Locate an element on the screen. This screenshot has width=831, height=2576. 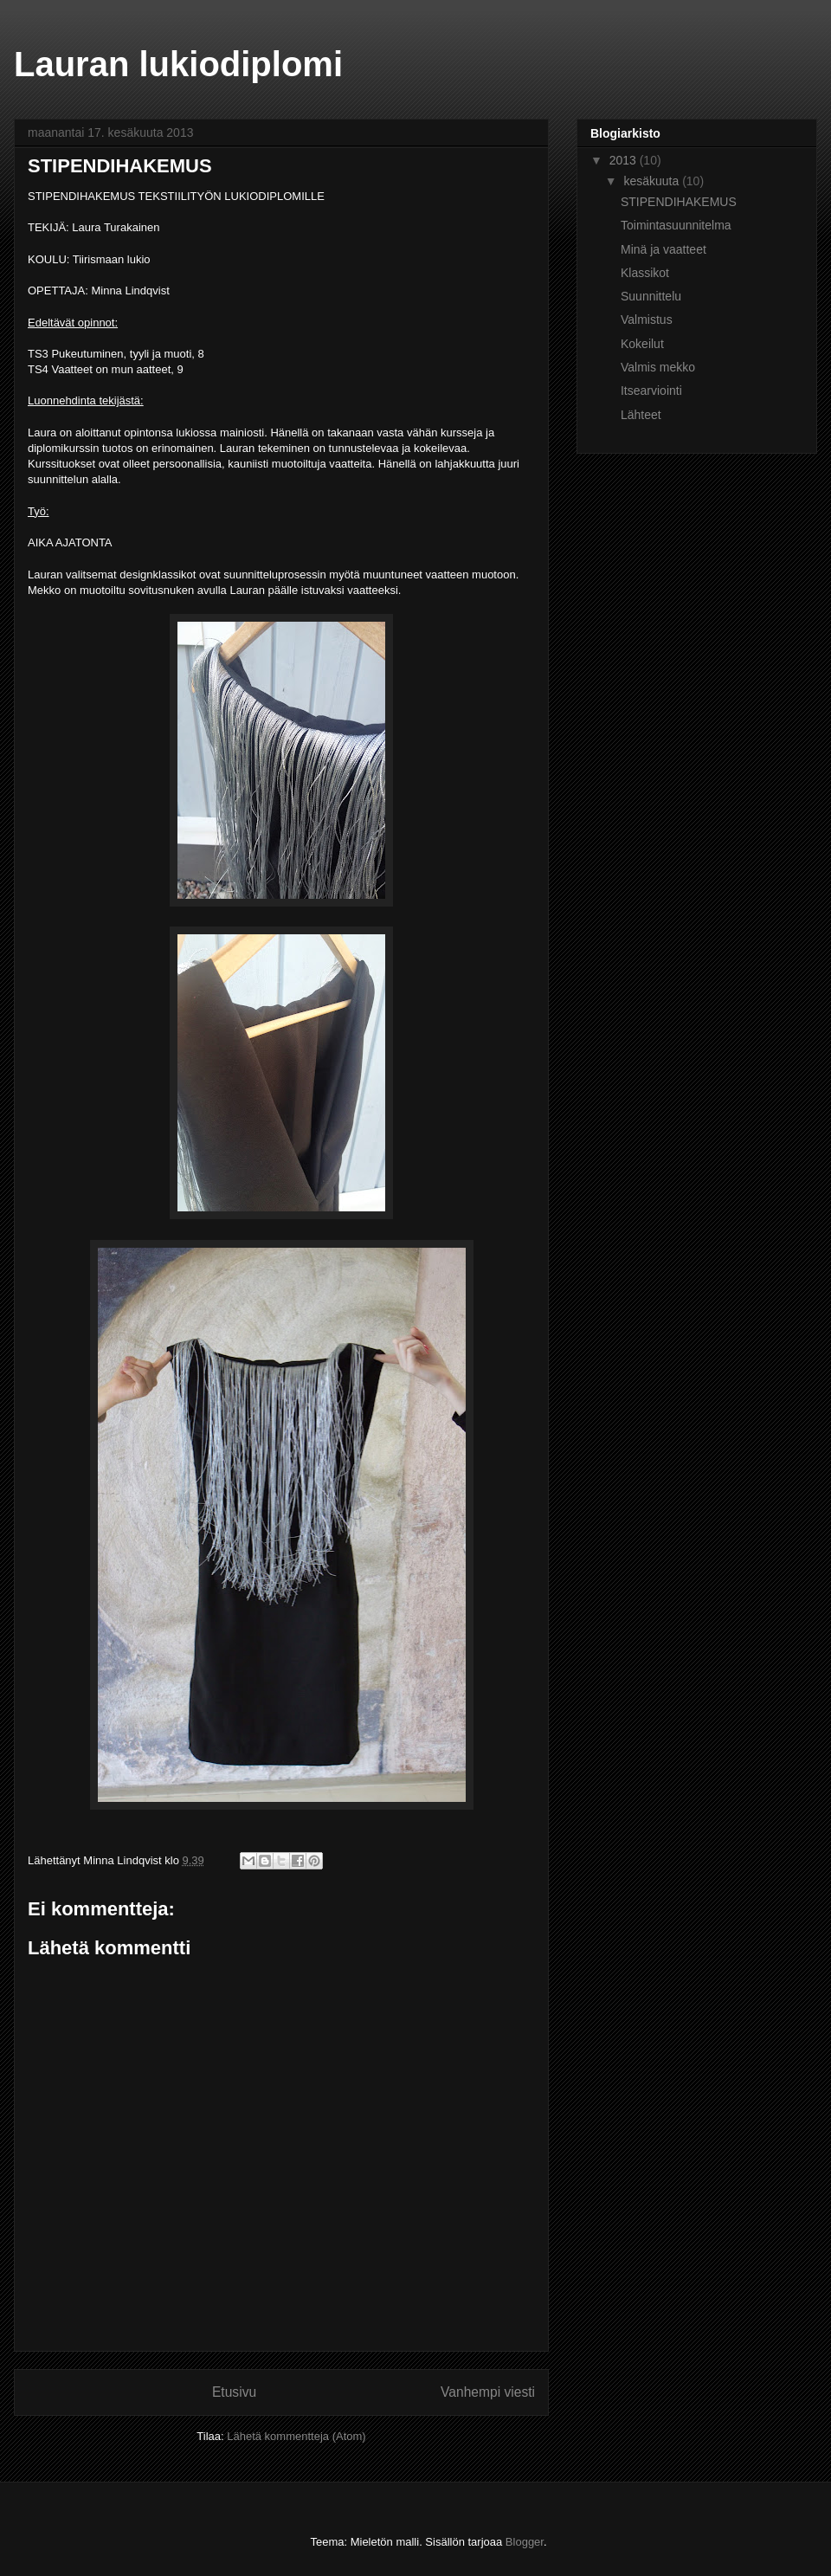
2013 is located at coordinates (624, 160).